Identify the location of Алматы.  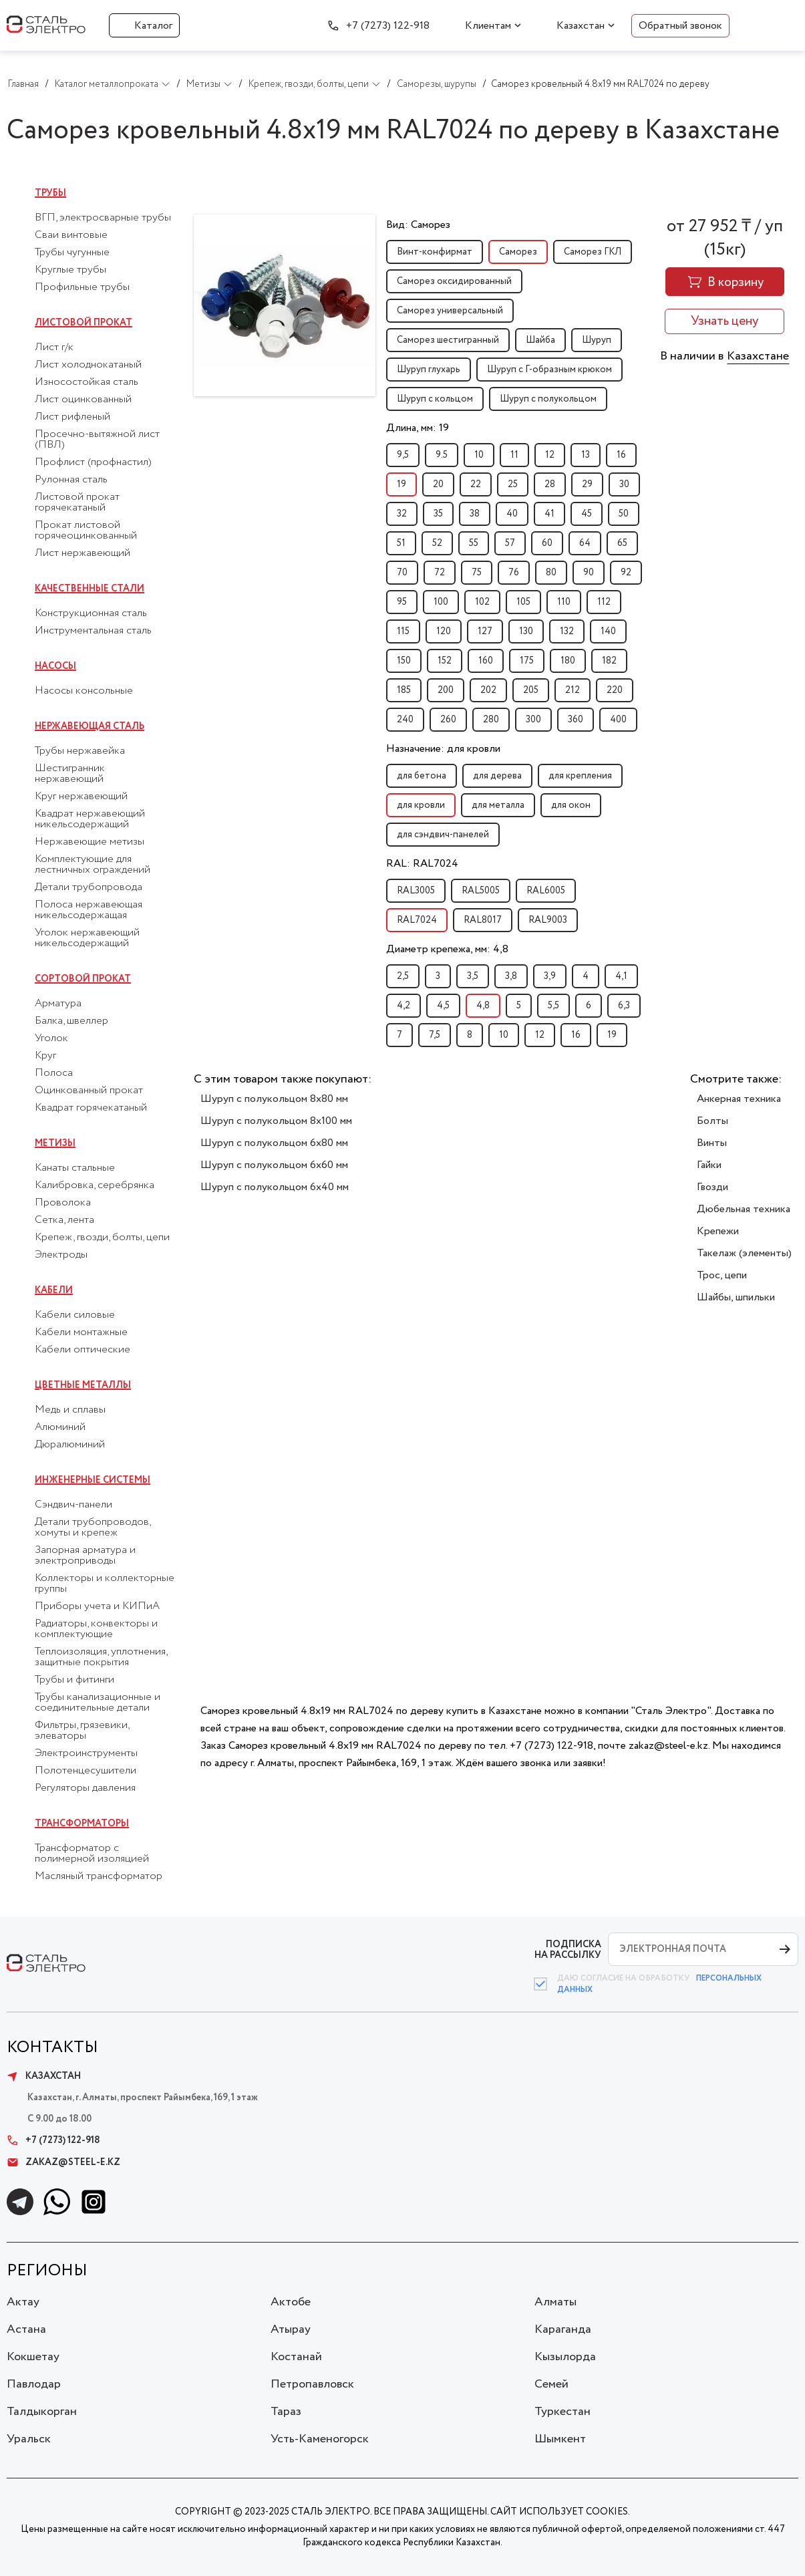
(555, 2302).